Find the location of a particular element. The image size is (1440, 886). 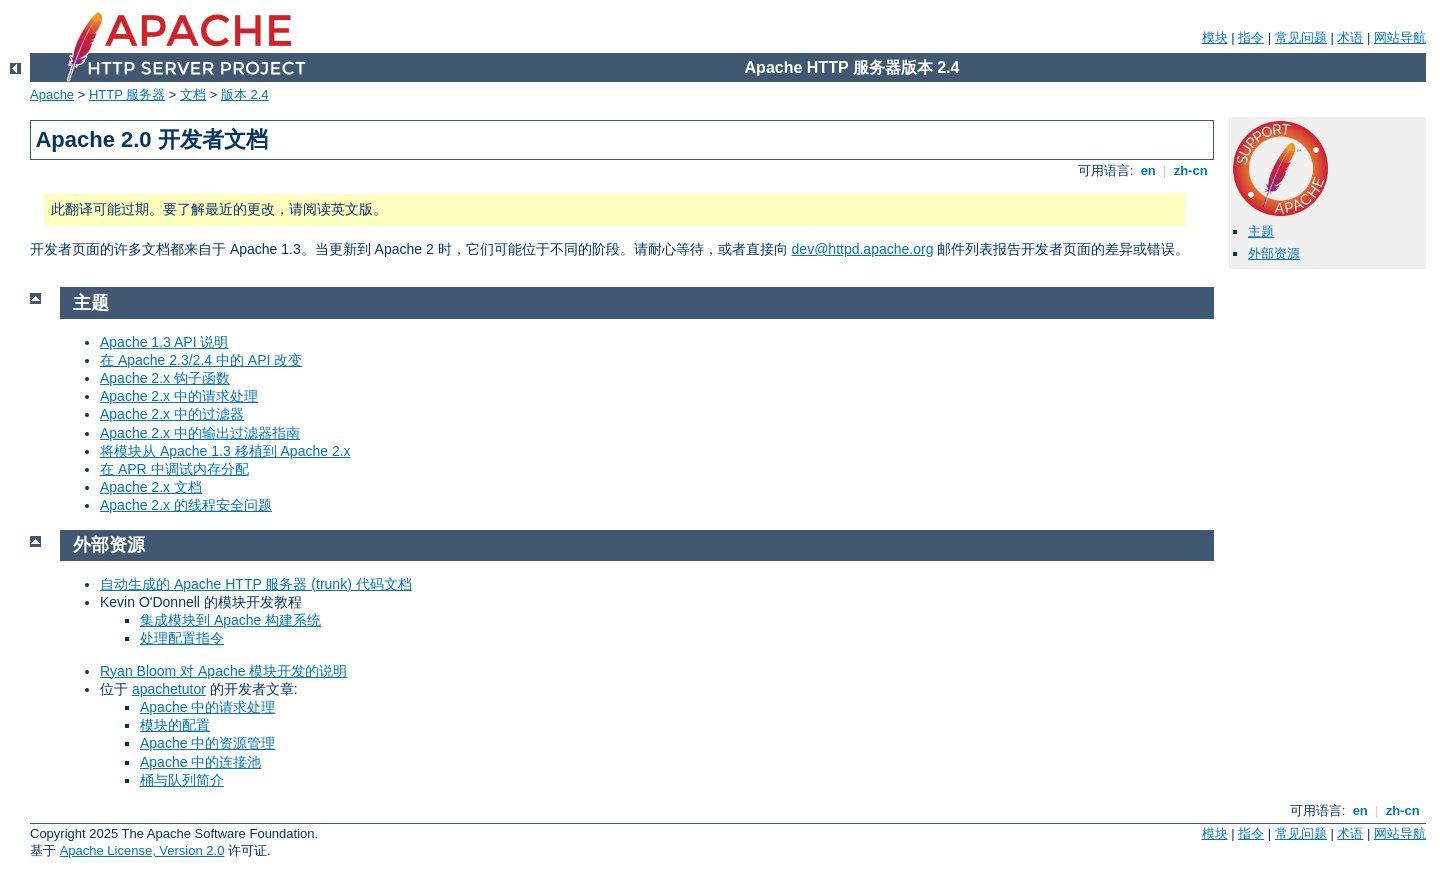

Apache 1.3 API 说明 is located at coordinates (164, 342).